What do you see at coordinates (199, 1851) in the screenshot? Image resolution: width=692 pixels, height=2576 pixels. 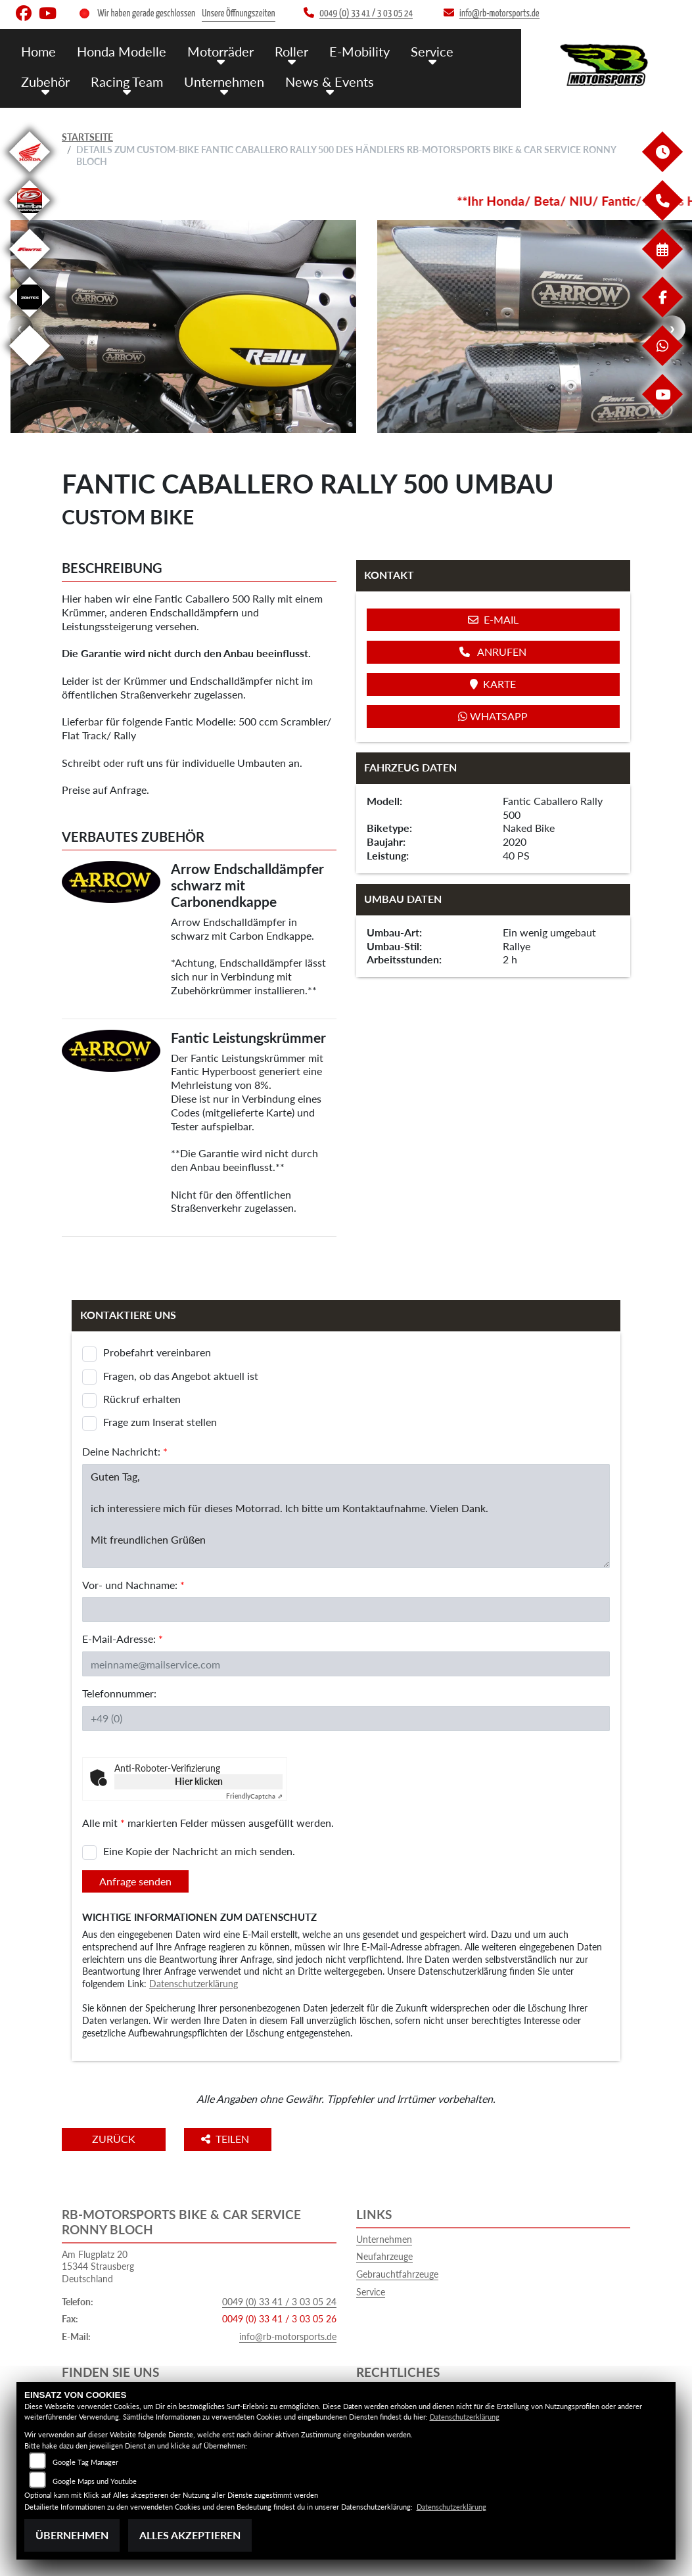 I see `Eine Kopie der Nachricht an mich senden.` at bounding box center [199, 1851].